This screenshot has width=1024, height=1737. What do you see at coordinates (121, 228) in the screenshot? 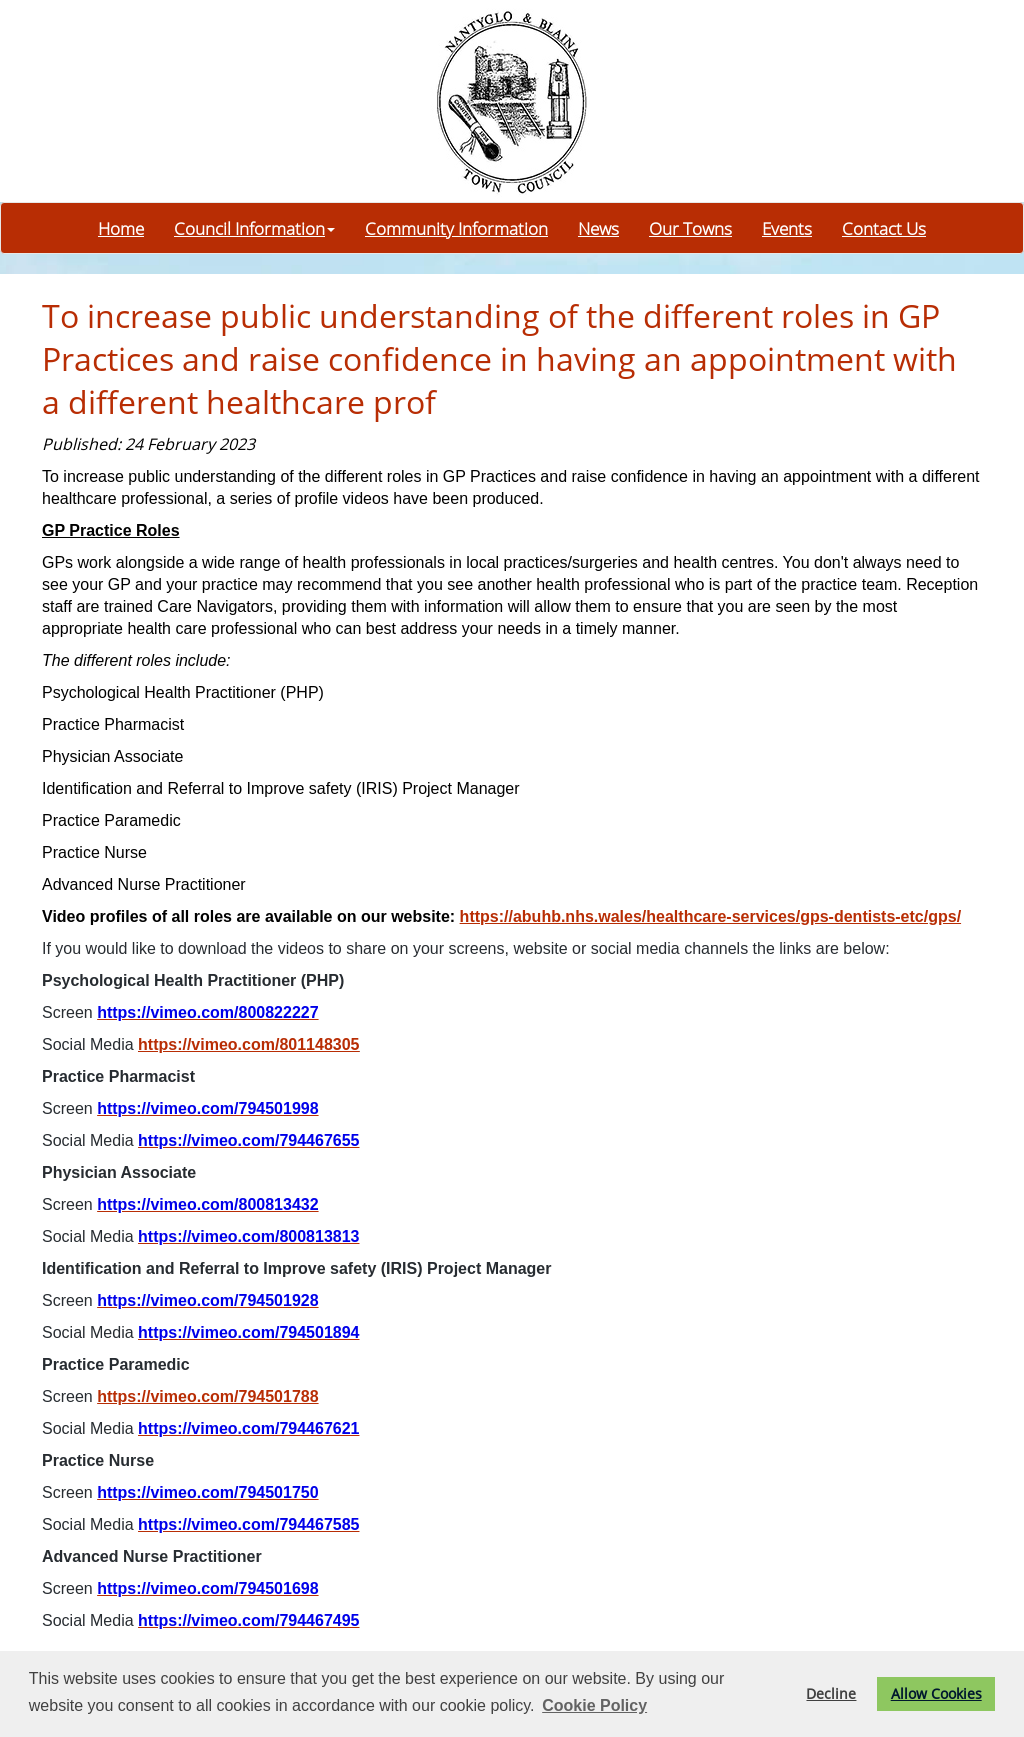
I see `Home` at bounding box center [121, 228].